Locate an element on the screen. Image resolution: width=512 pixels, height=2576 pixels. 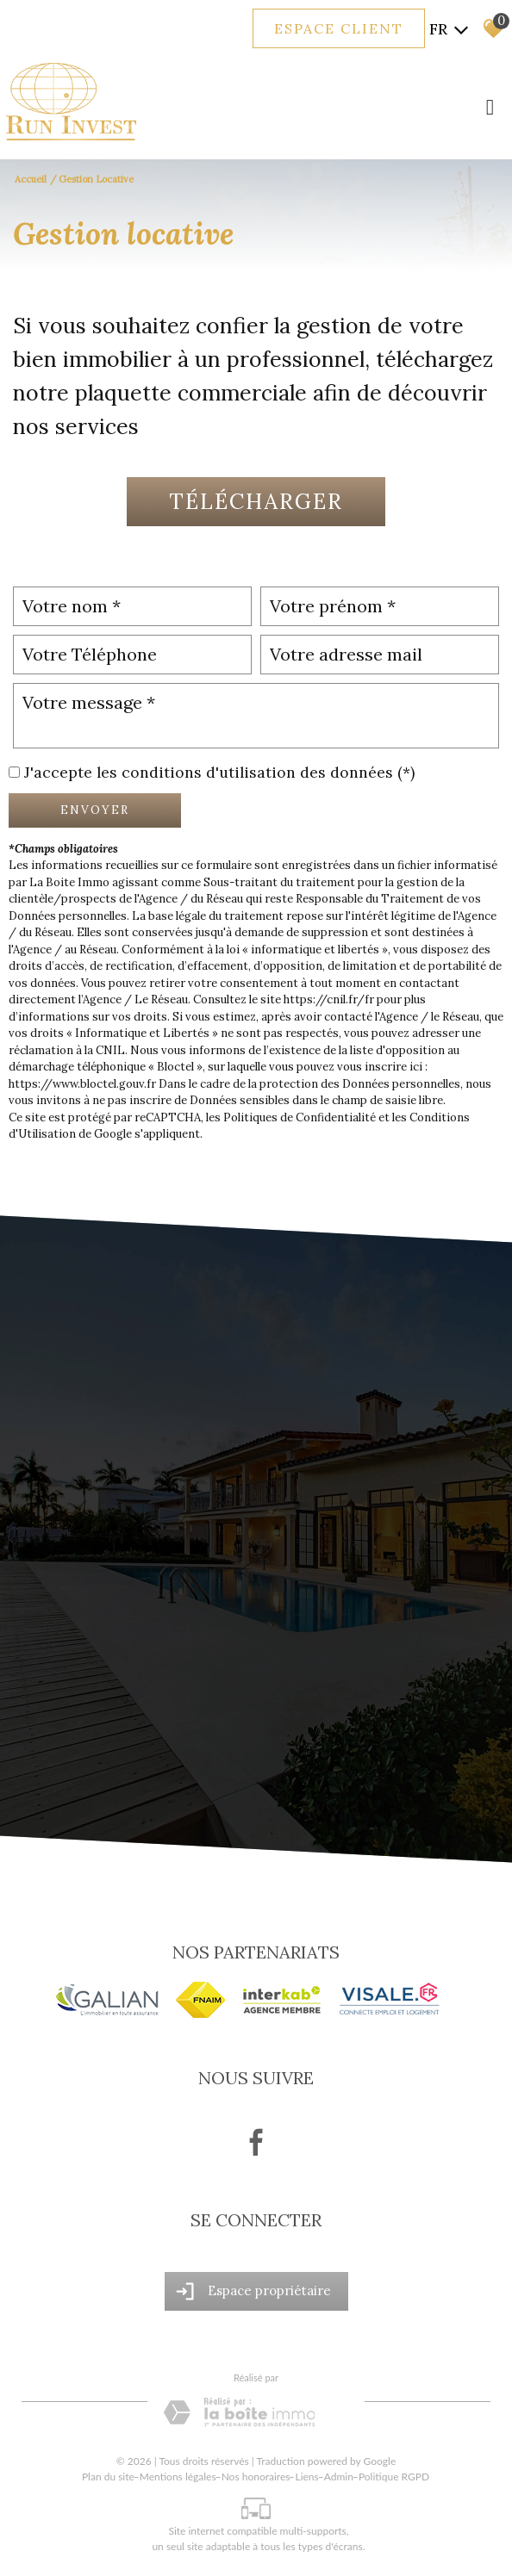
Politique RGPD is located at coordinates (394, 2476).